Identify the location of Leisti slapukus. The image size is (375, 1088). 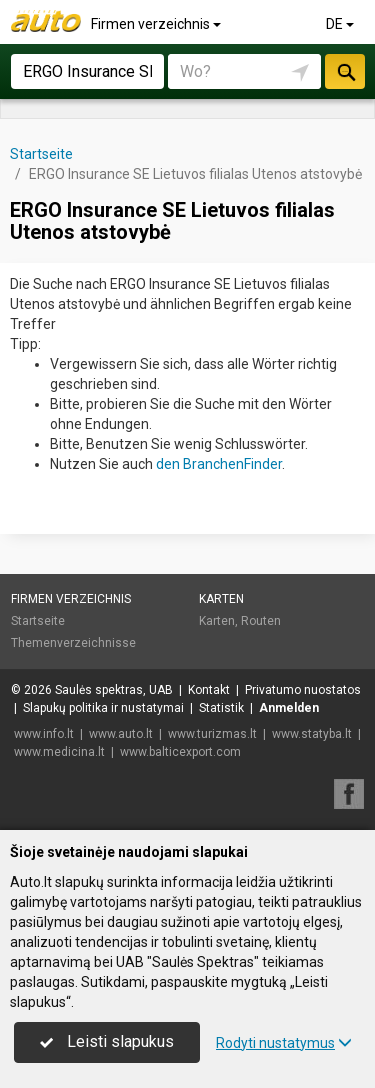
(107, 1041).